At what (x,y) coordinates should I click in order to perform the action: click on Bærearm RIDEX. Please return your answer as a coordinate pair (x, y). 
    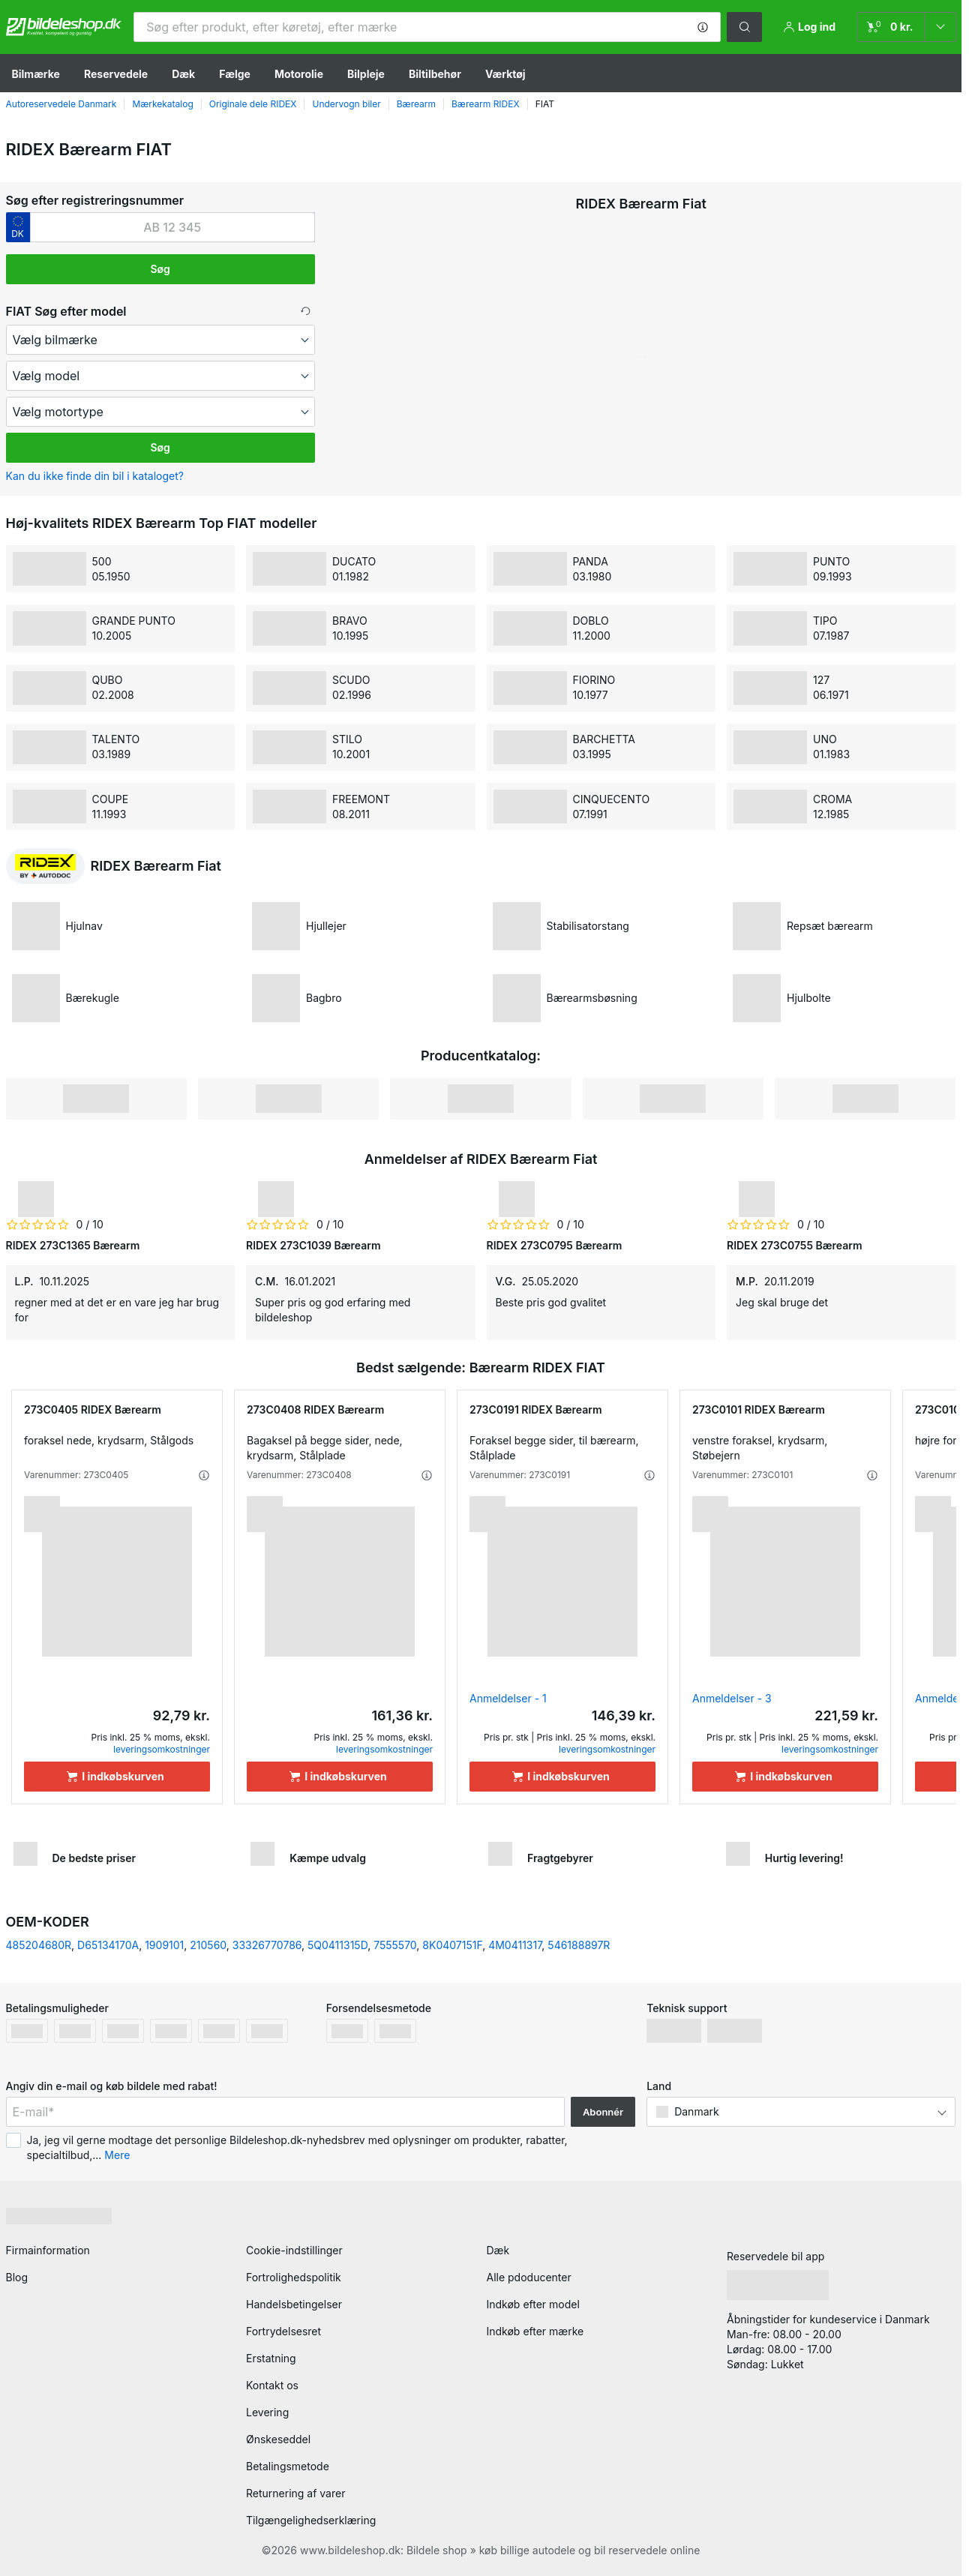
    Looking at the image, I should click on (486, 103).